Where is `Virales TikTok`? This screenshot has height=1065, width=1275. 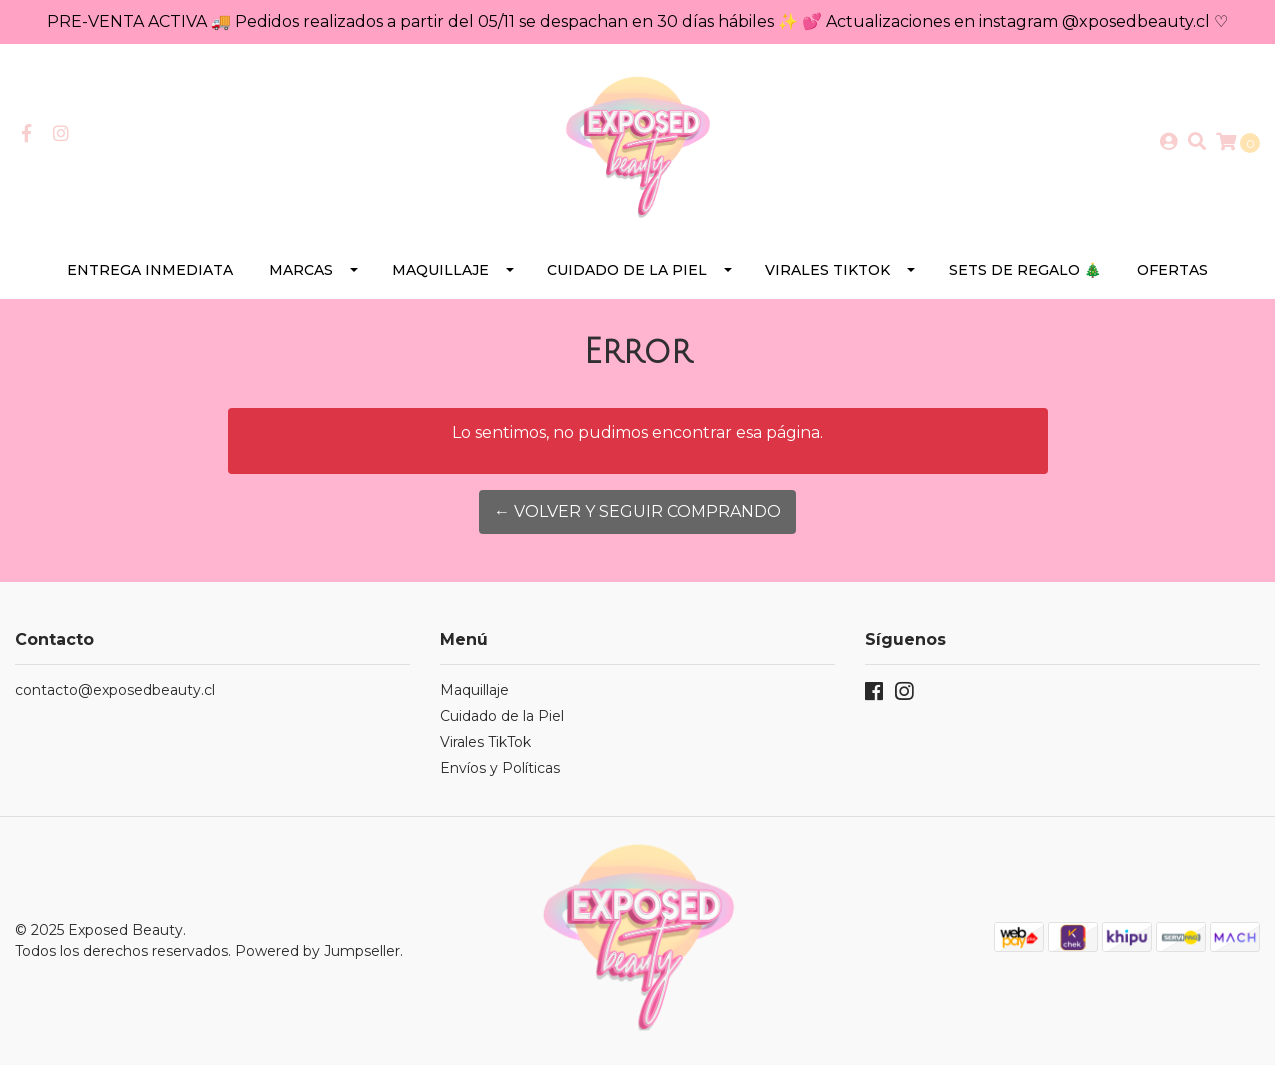
Virales TikTok is located at coordinates (827, 270).